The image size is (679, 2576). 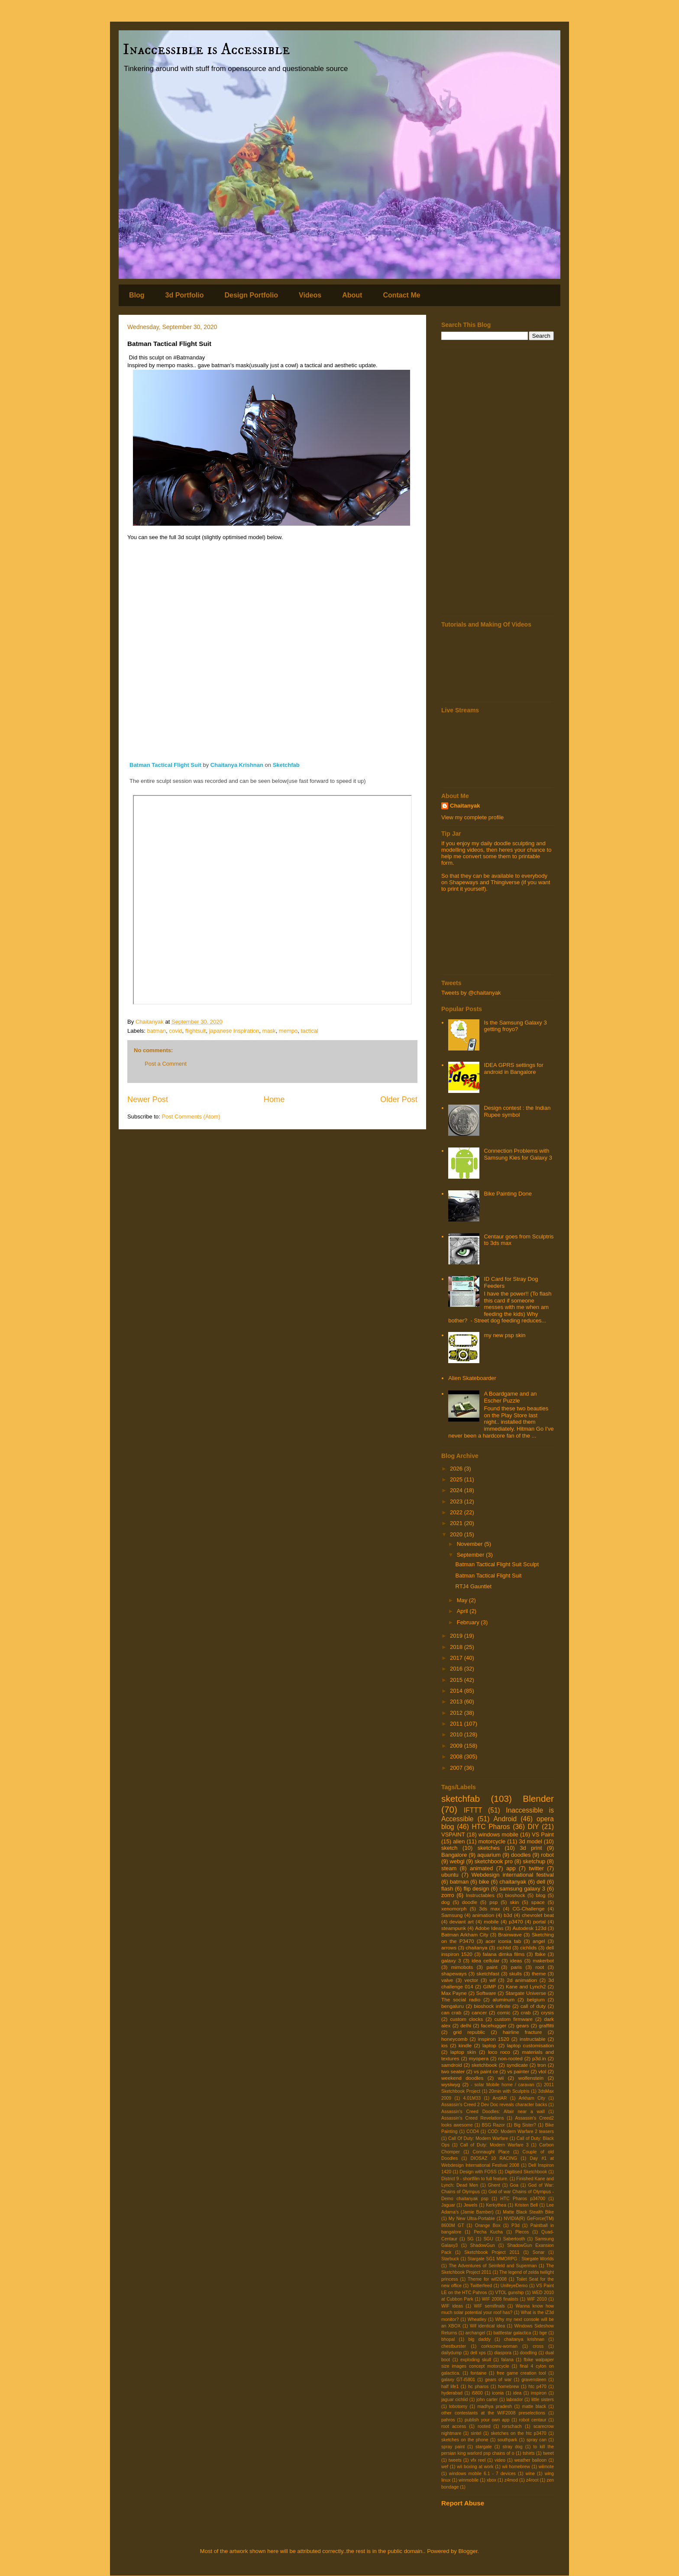 I want to click on samsung galaxy 3, so click(x=522, y=1888).